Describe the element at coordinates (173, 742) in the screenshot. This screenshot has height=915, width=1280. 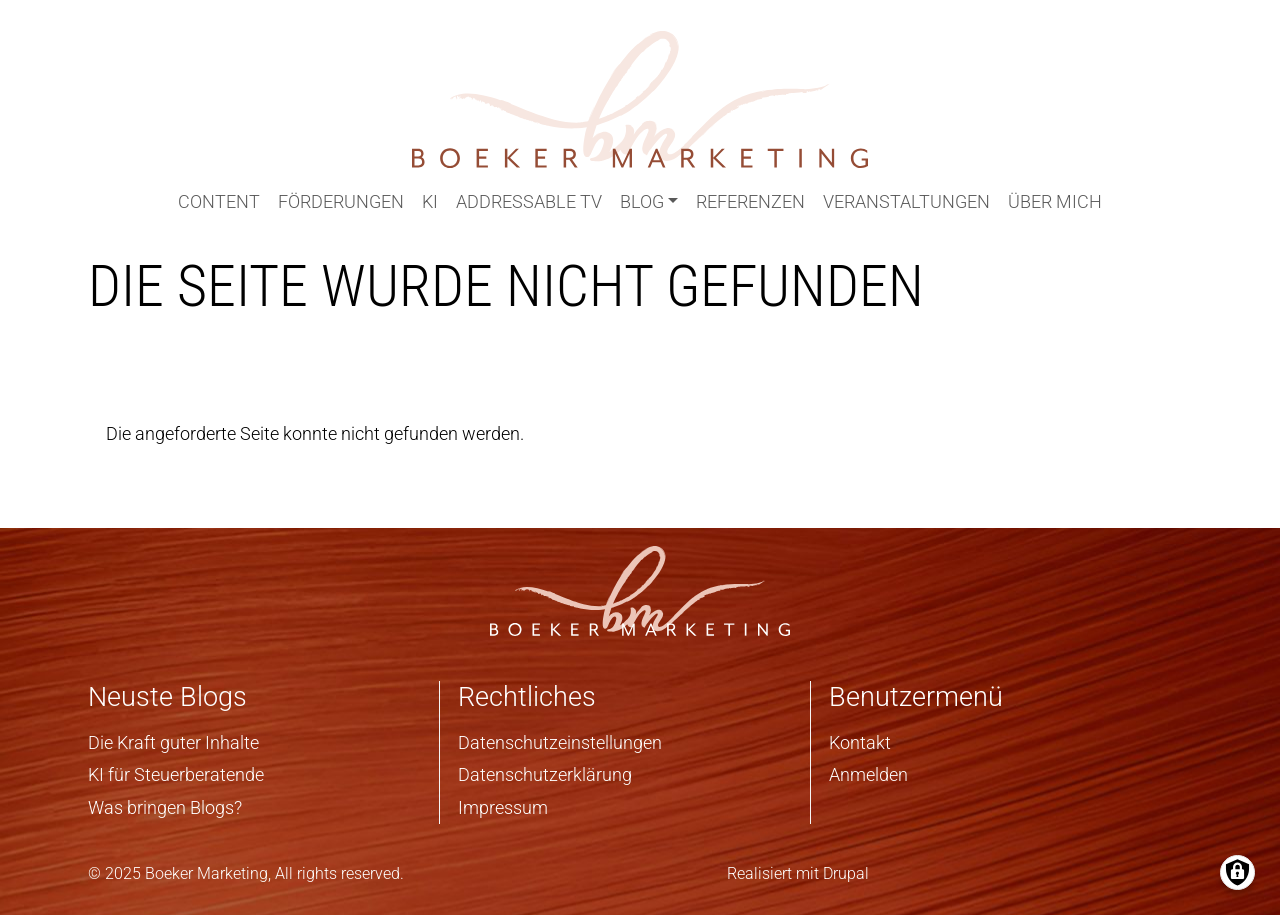
I see `Die Kraft guter Inhalte` at that location.